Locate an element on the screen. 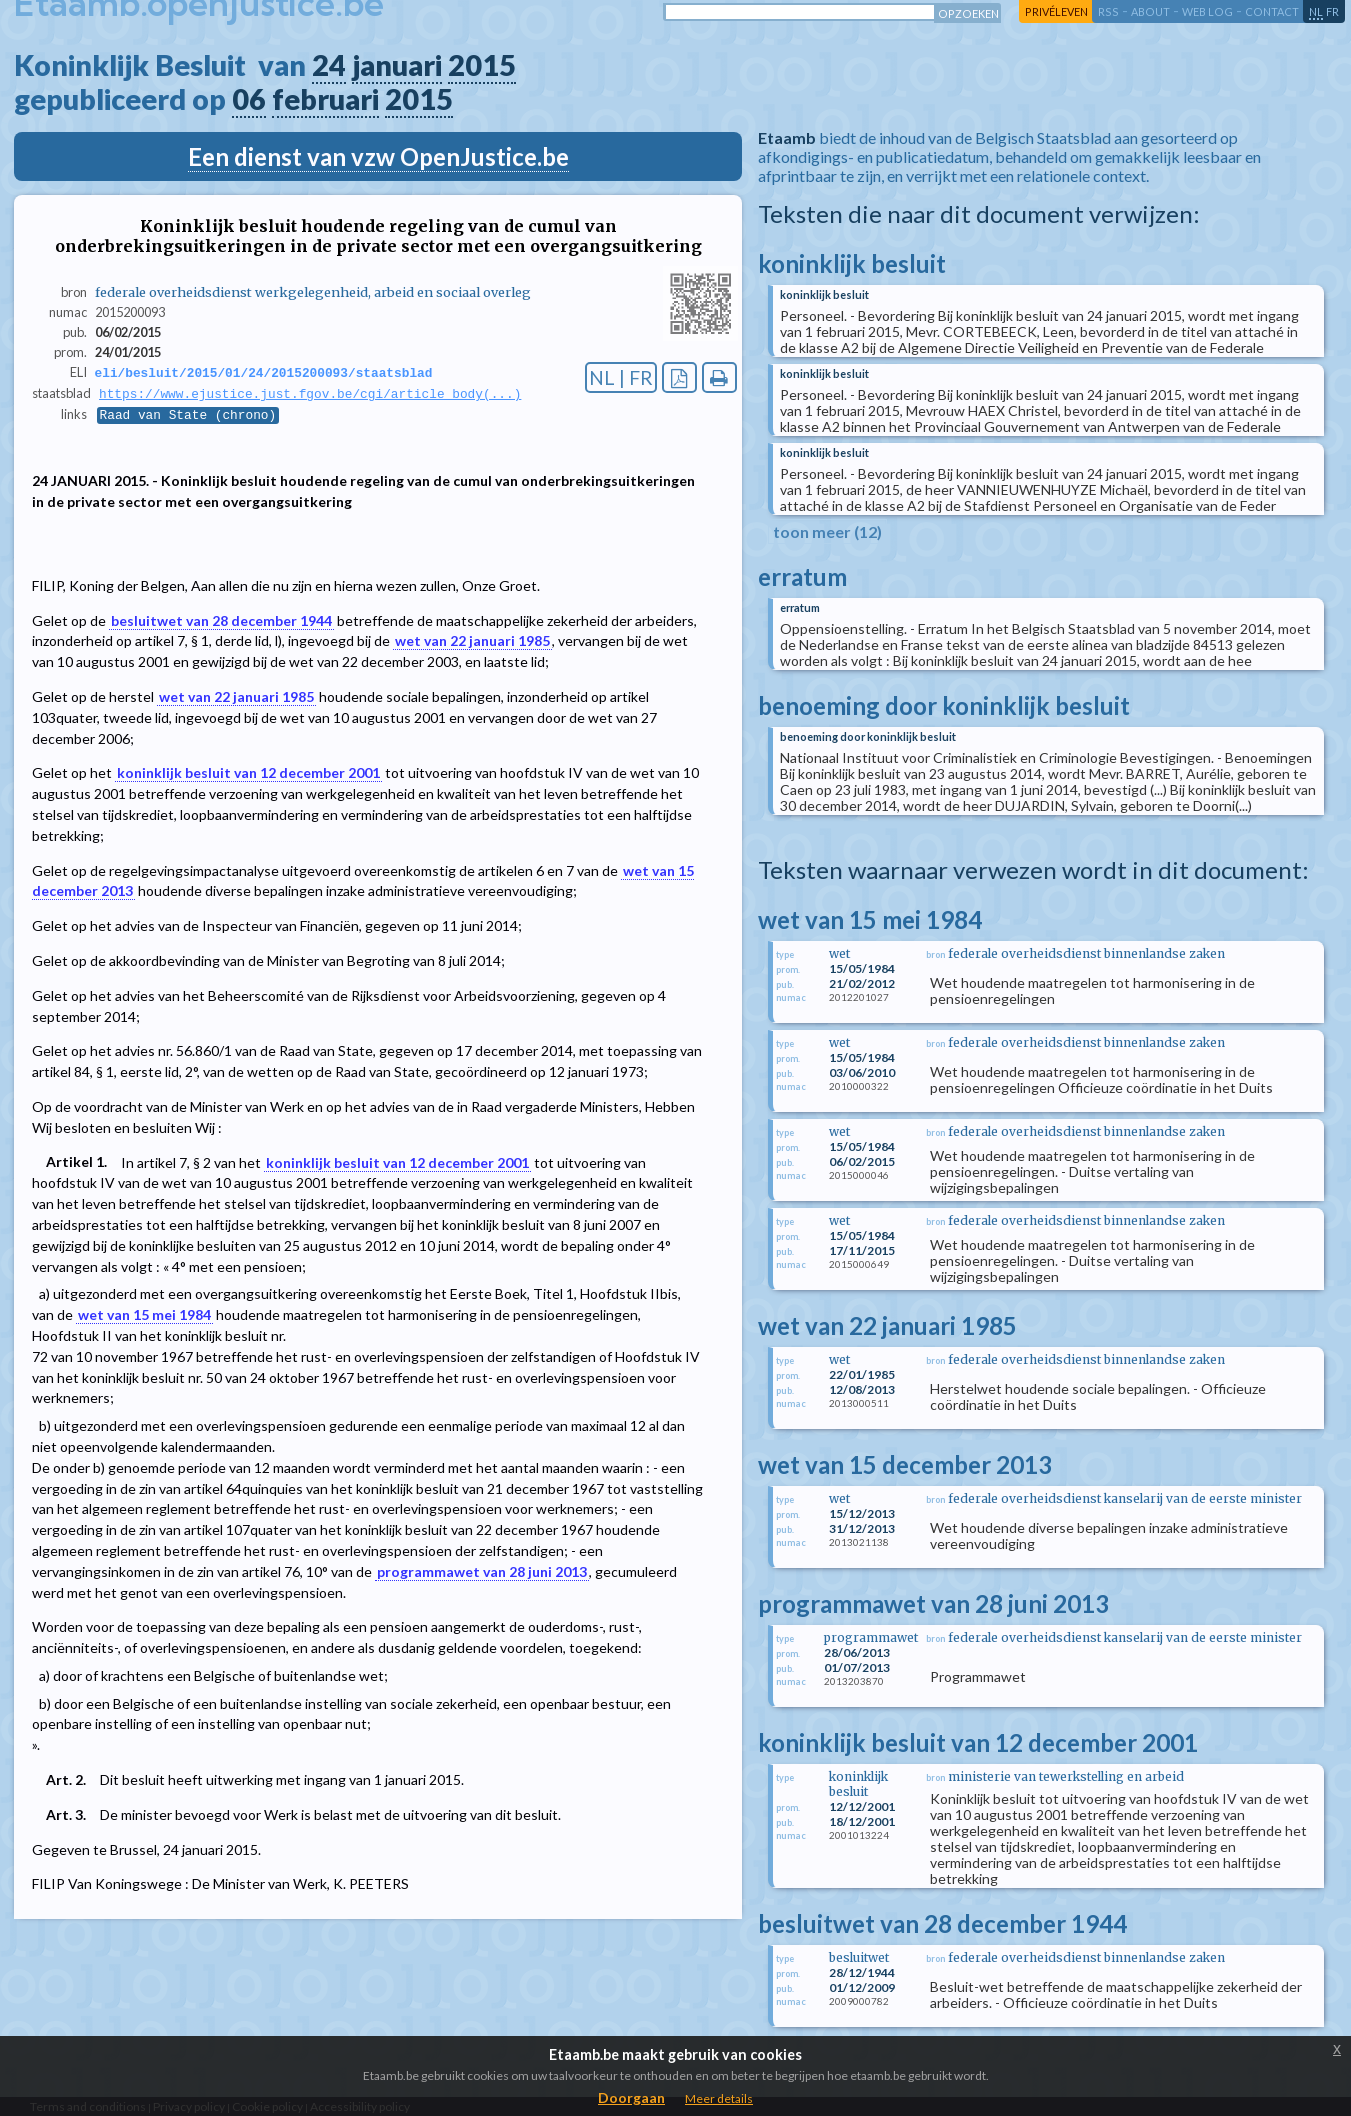  fr is located at coordinates (1332, 11).